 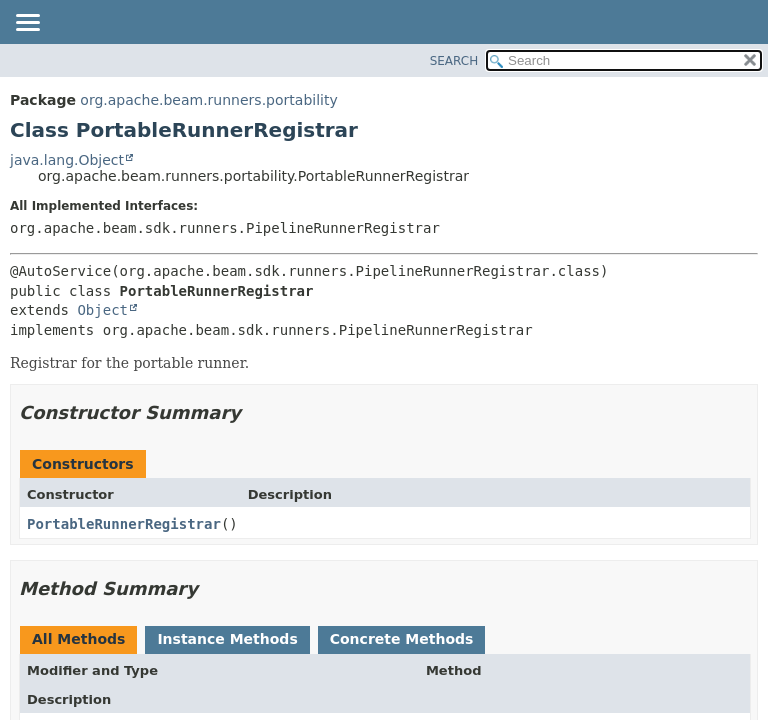 What do you see at coordinates (227, 639) in the screenshot?
I see `Instance Methods [tab]` at bounding box center [227, 639].